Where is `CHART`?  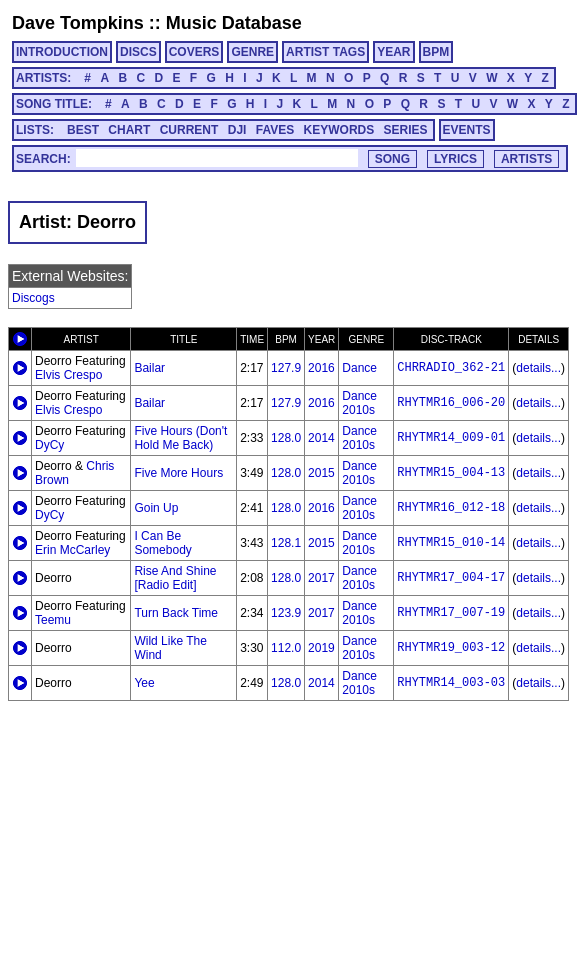
CHART is located at coordinates (129, 130).